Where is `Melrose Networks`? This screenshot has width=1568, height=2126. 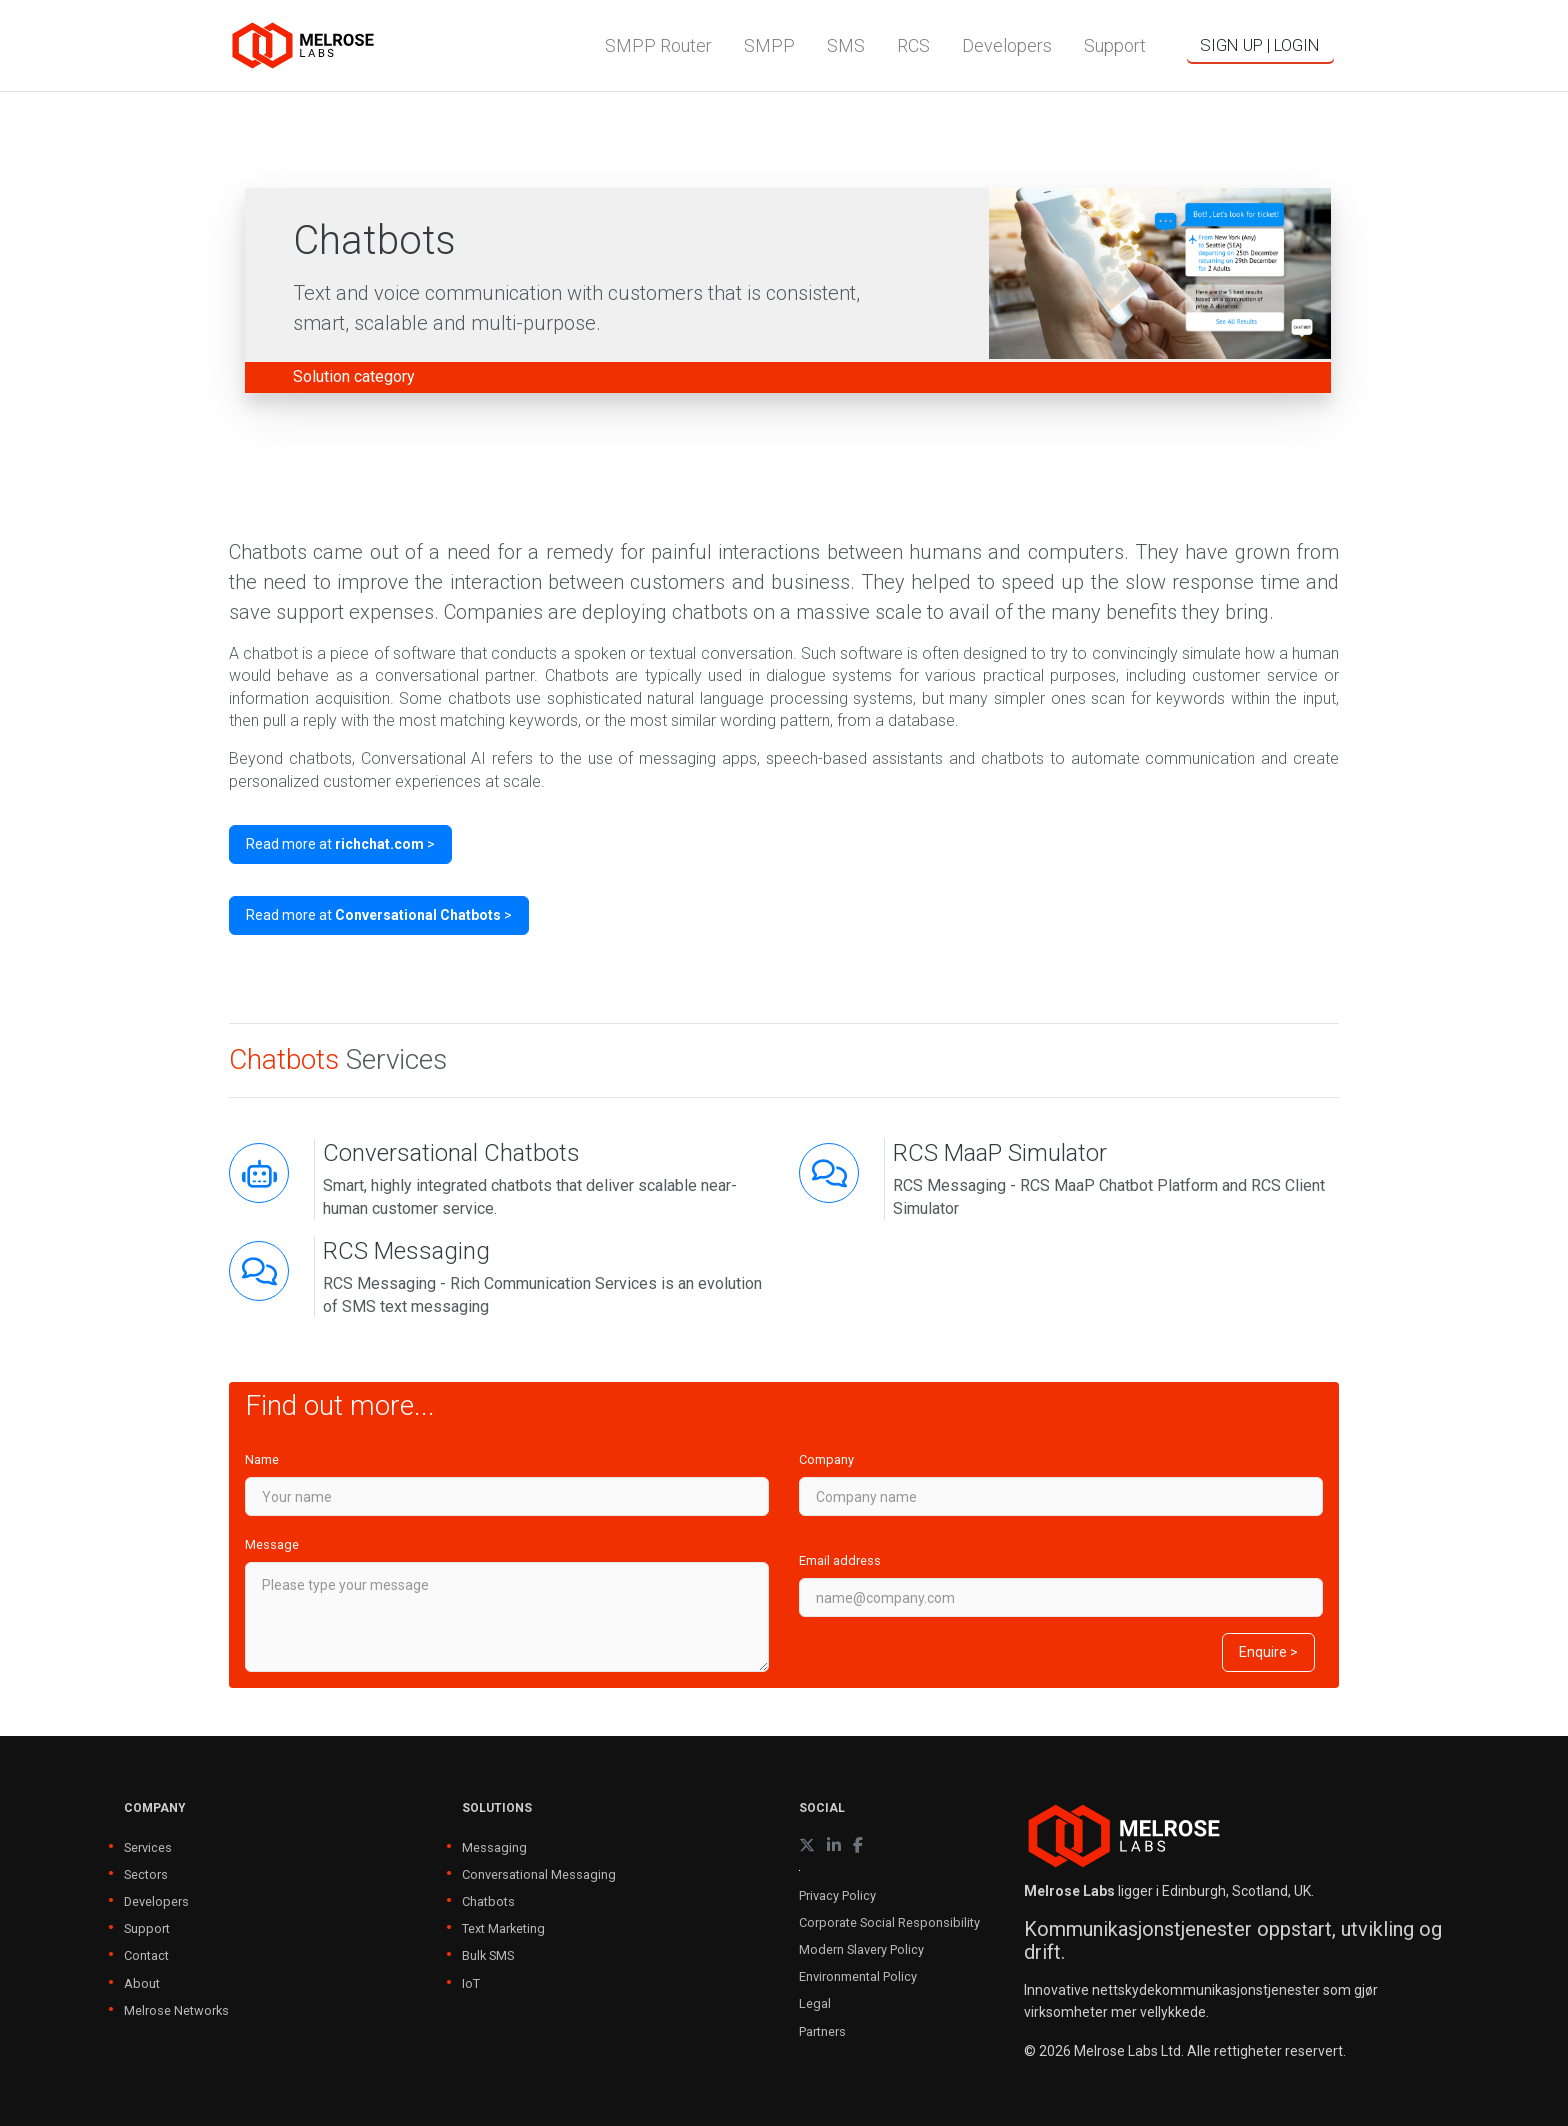
Melrose Networks is located at coordinates (176, 2010).